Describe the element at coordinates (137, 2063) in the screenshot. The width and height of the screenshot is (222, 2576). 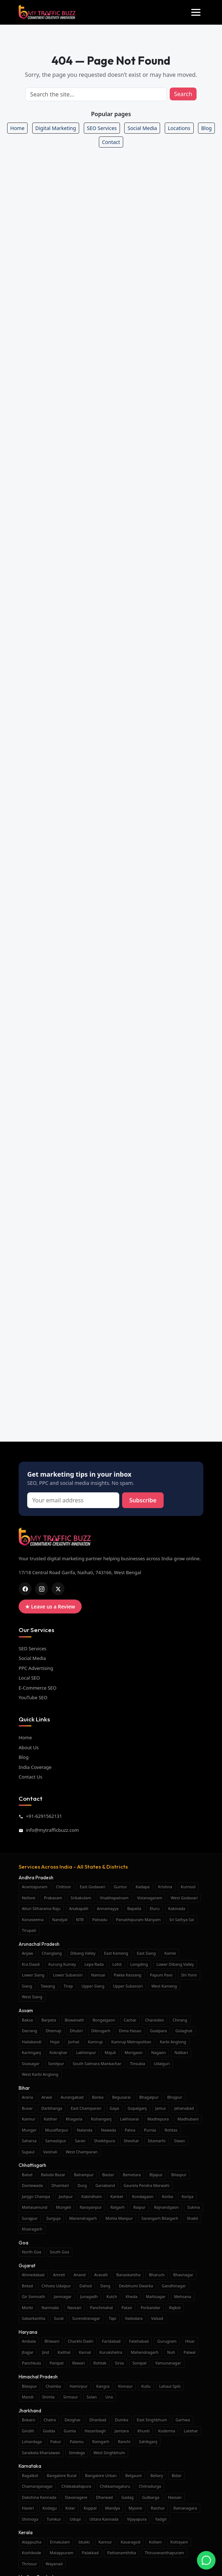
I see `Tinsukia` at that location.